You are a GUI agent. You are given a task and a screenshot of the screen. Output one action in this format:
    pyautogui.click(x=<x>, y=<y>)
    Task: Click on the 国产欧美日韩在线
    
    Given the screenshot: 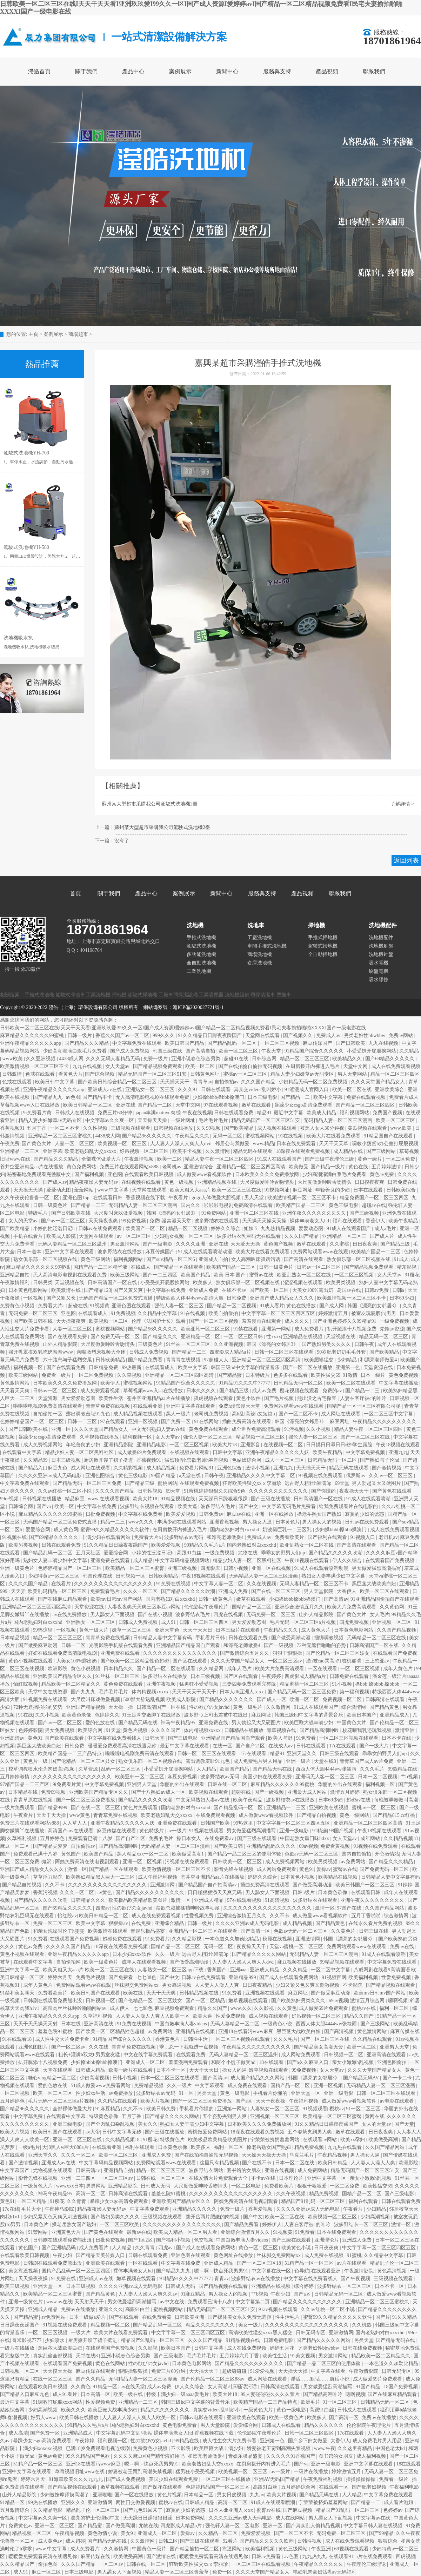 What is the action you would take?
    pyautogui.click(x=33, y=1321)
    